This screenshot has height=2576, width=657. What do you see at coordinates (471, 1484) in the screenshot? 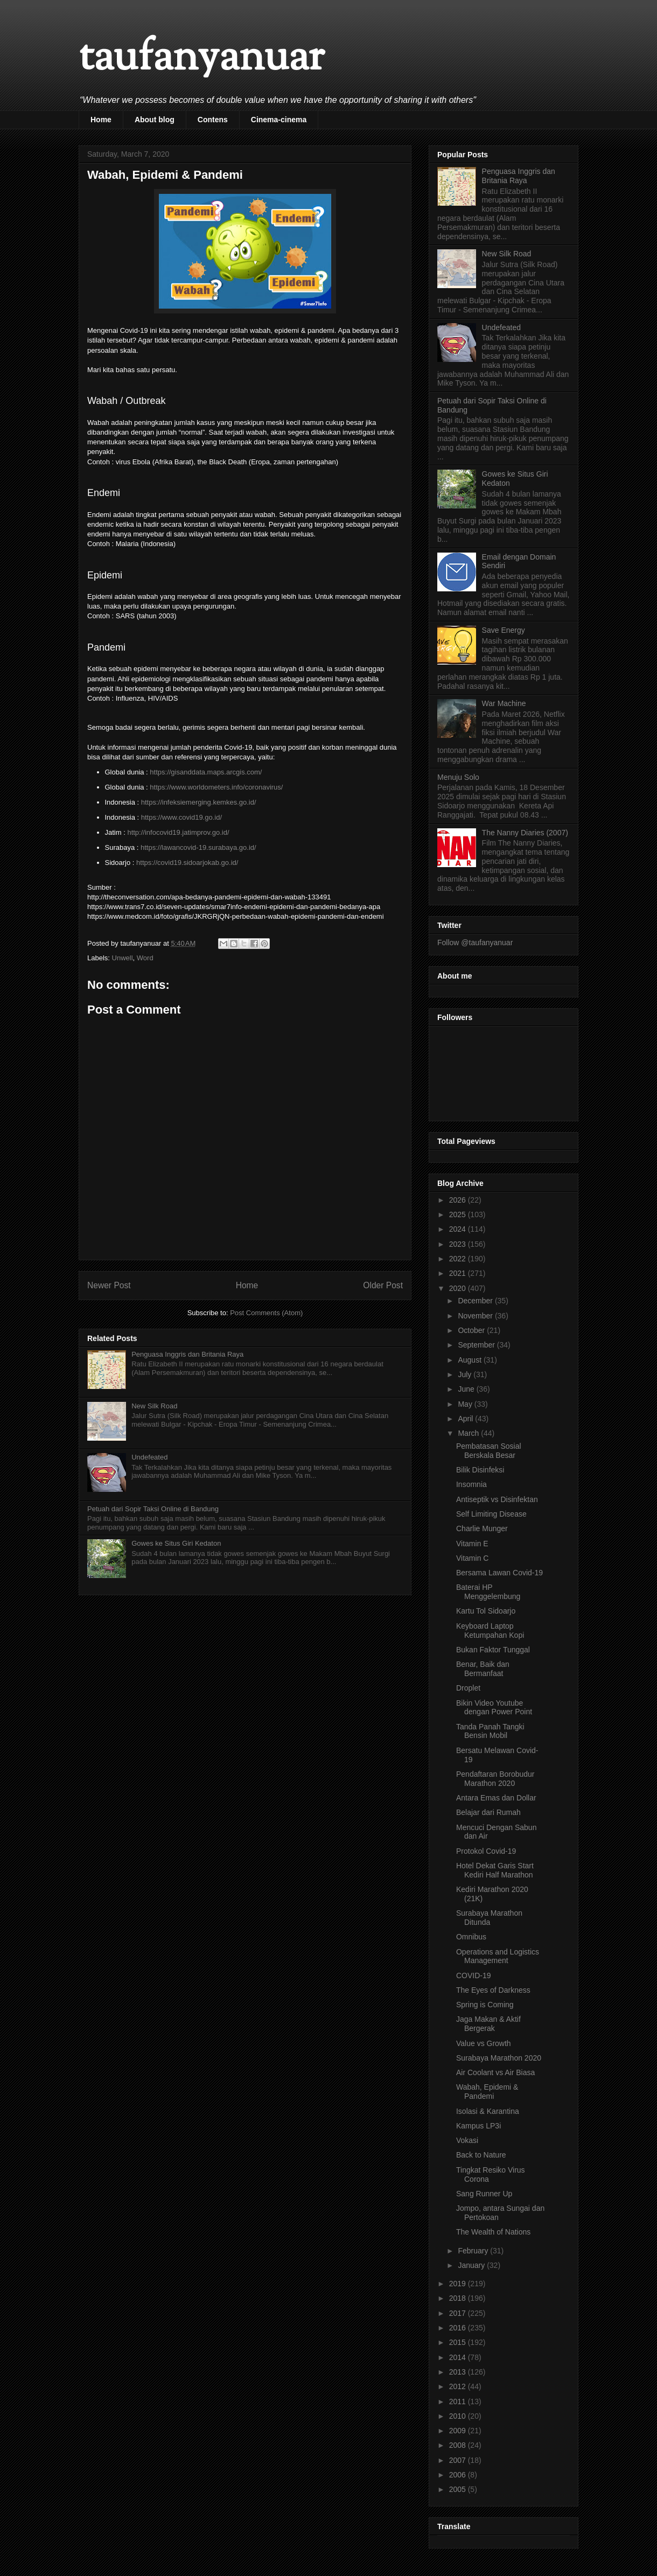
I see `Insomnia` at bounding box center [471, 1484].